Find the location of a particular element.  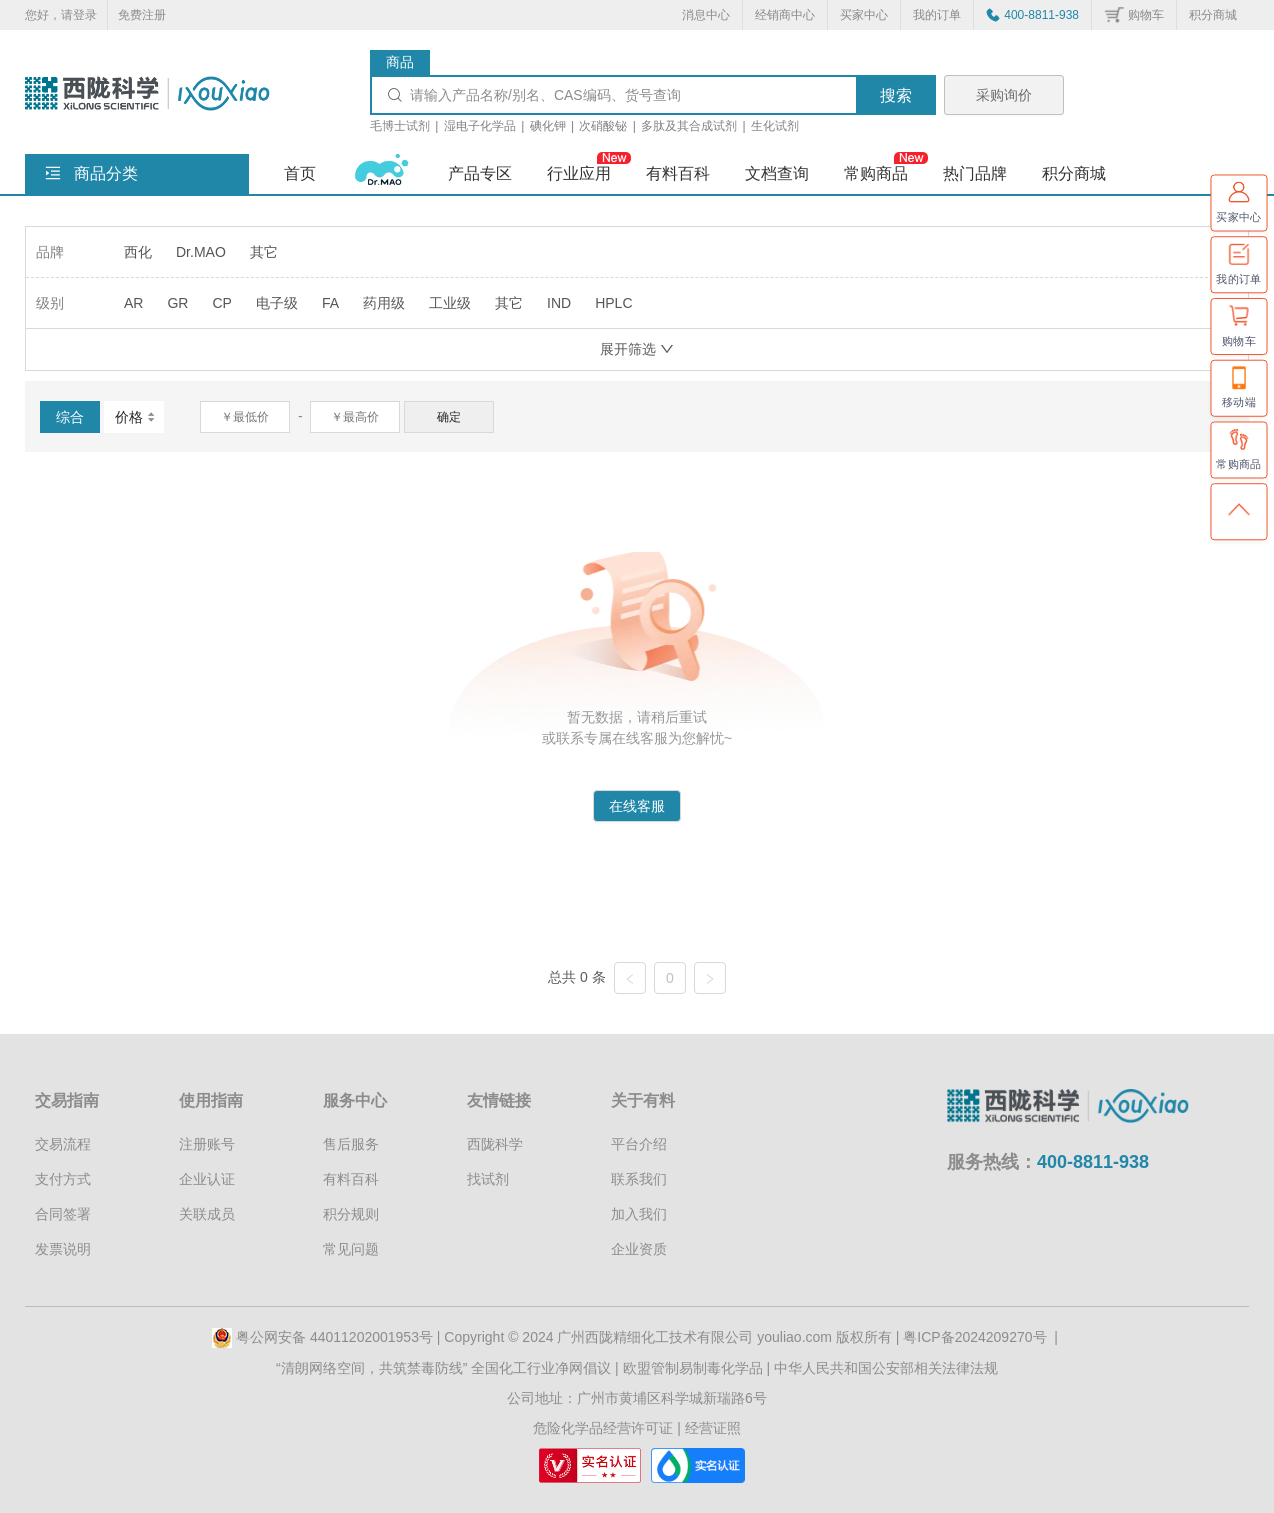

加入我们 is located at coordinates (639, 1214).